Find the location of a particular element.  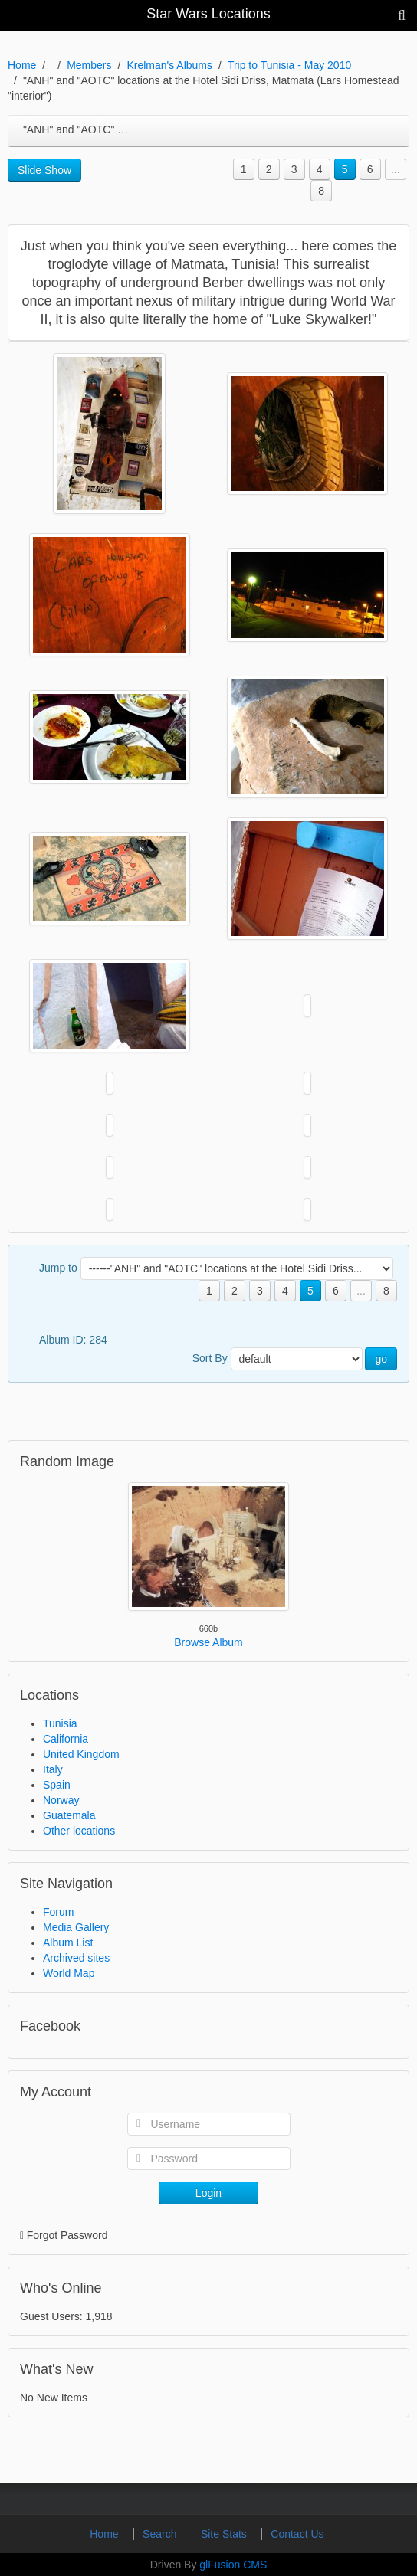

Trip to Tunisia - May 2010 is located at coordinates (289, 65).